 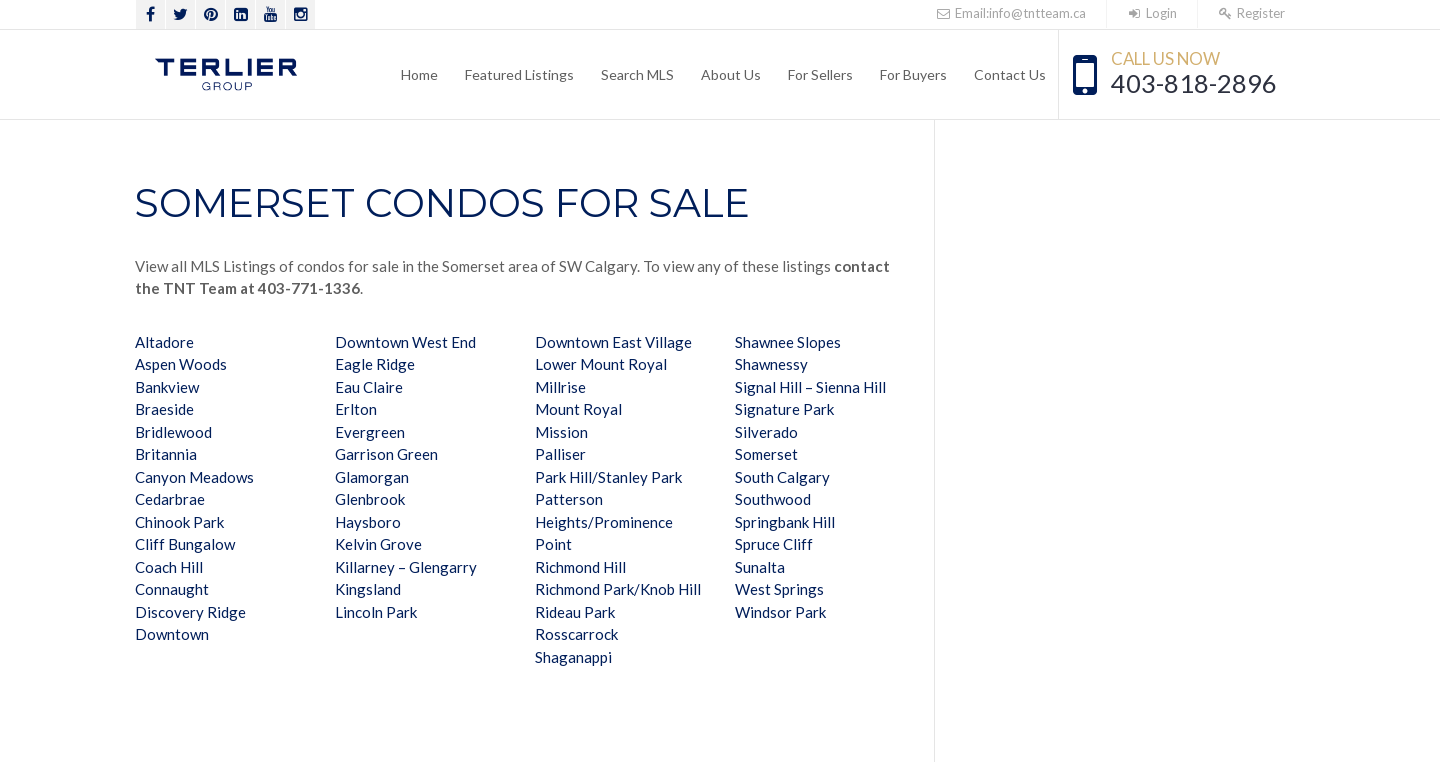 What do you see at coordinates (578, 409) in the screenshot?
I see `Mount Royal` at bounding box center [578, 409].